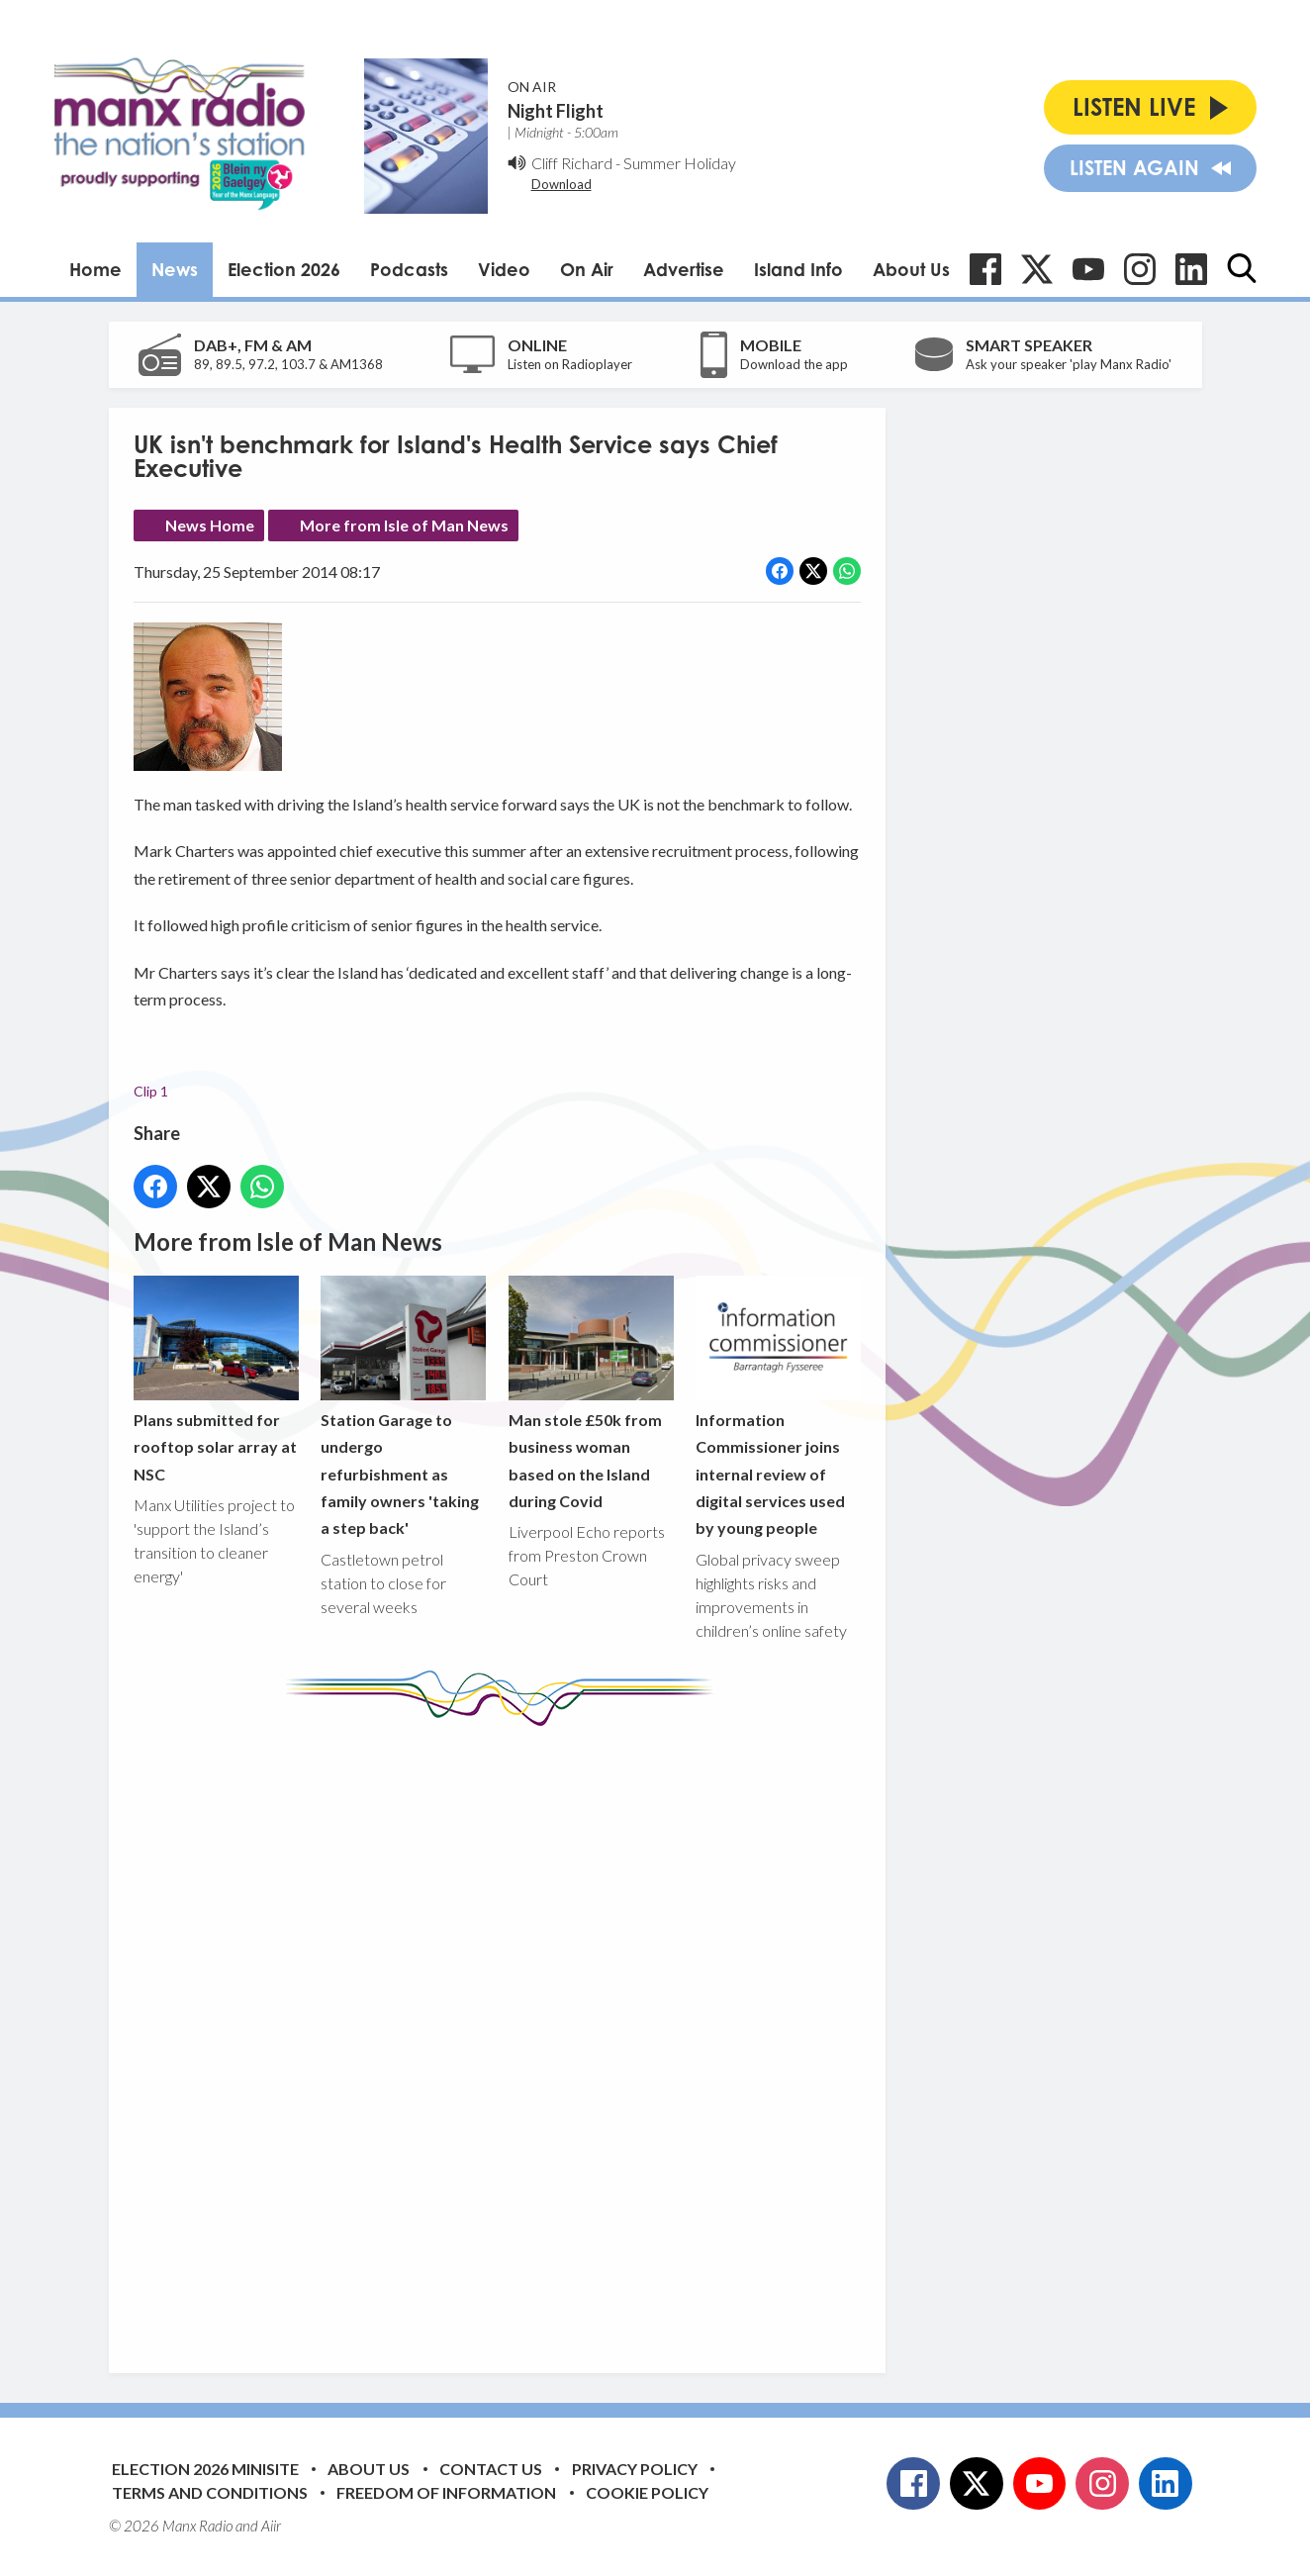 This screenshot has height=2576, width=1310. Describe the element at coordinates (635, 2468) in the screenshot. I see `Privacy Policy` at that location.